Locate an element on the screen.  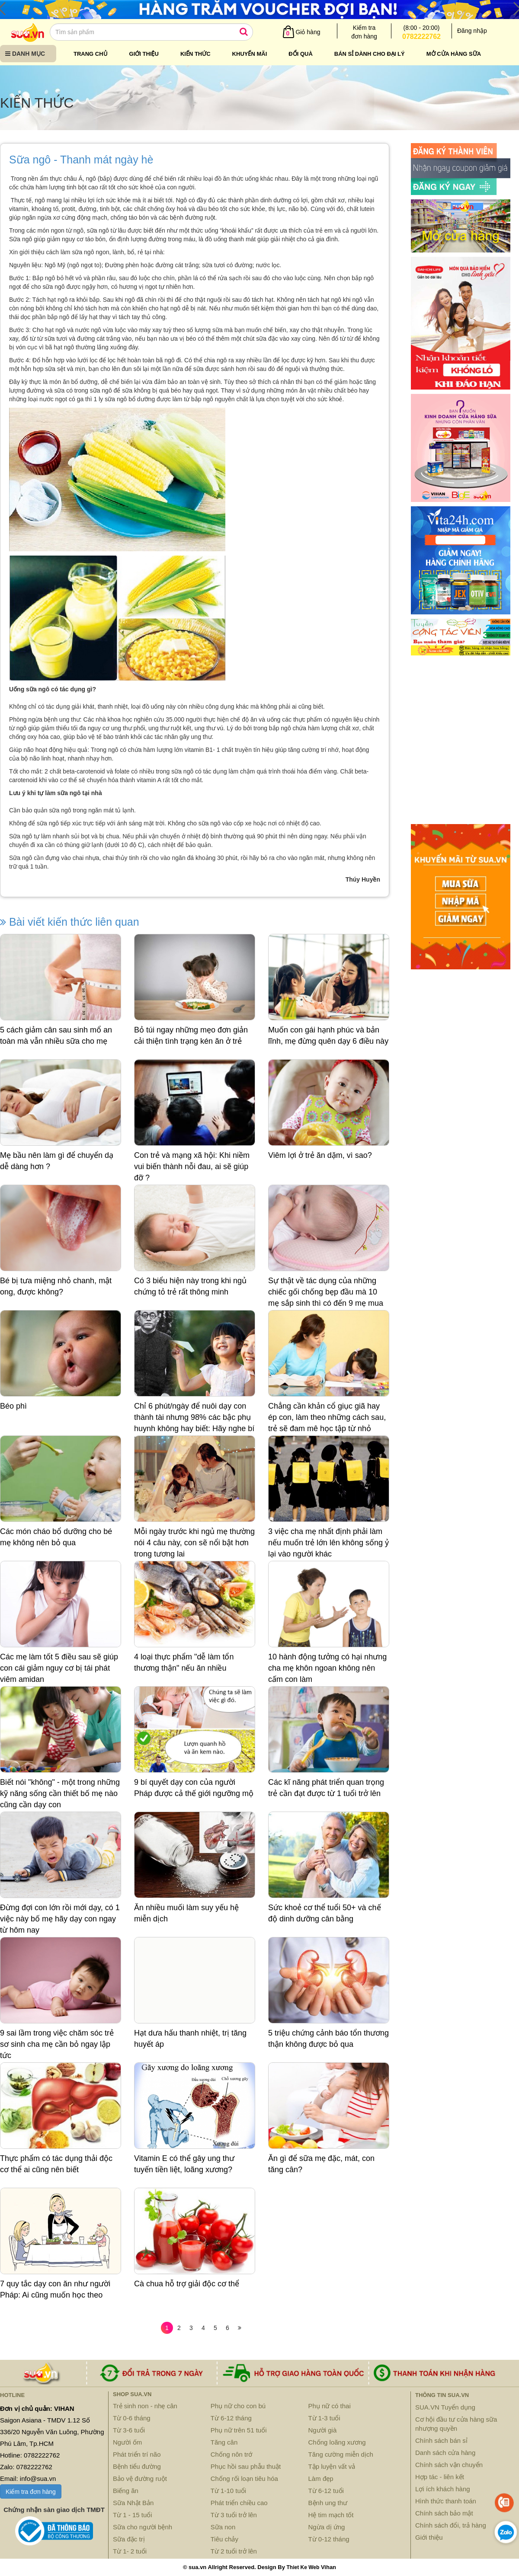
Sữa đặc trị is located at coordinates (129, 2539).